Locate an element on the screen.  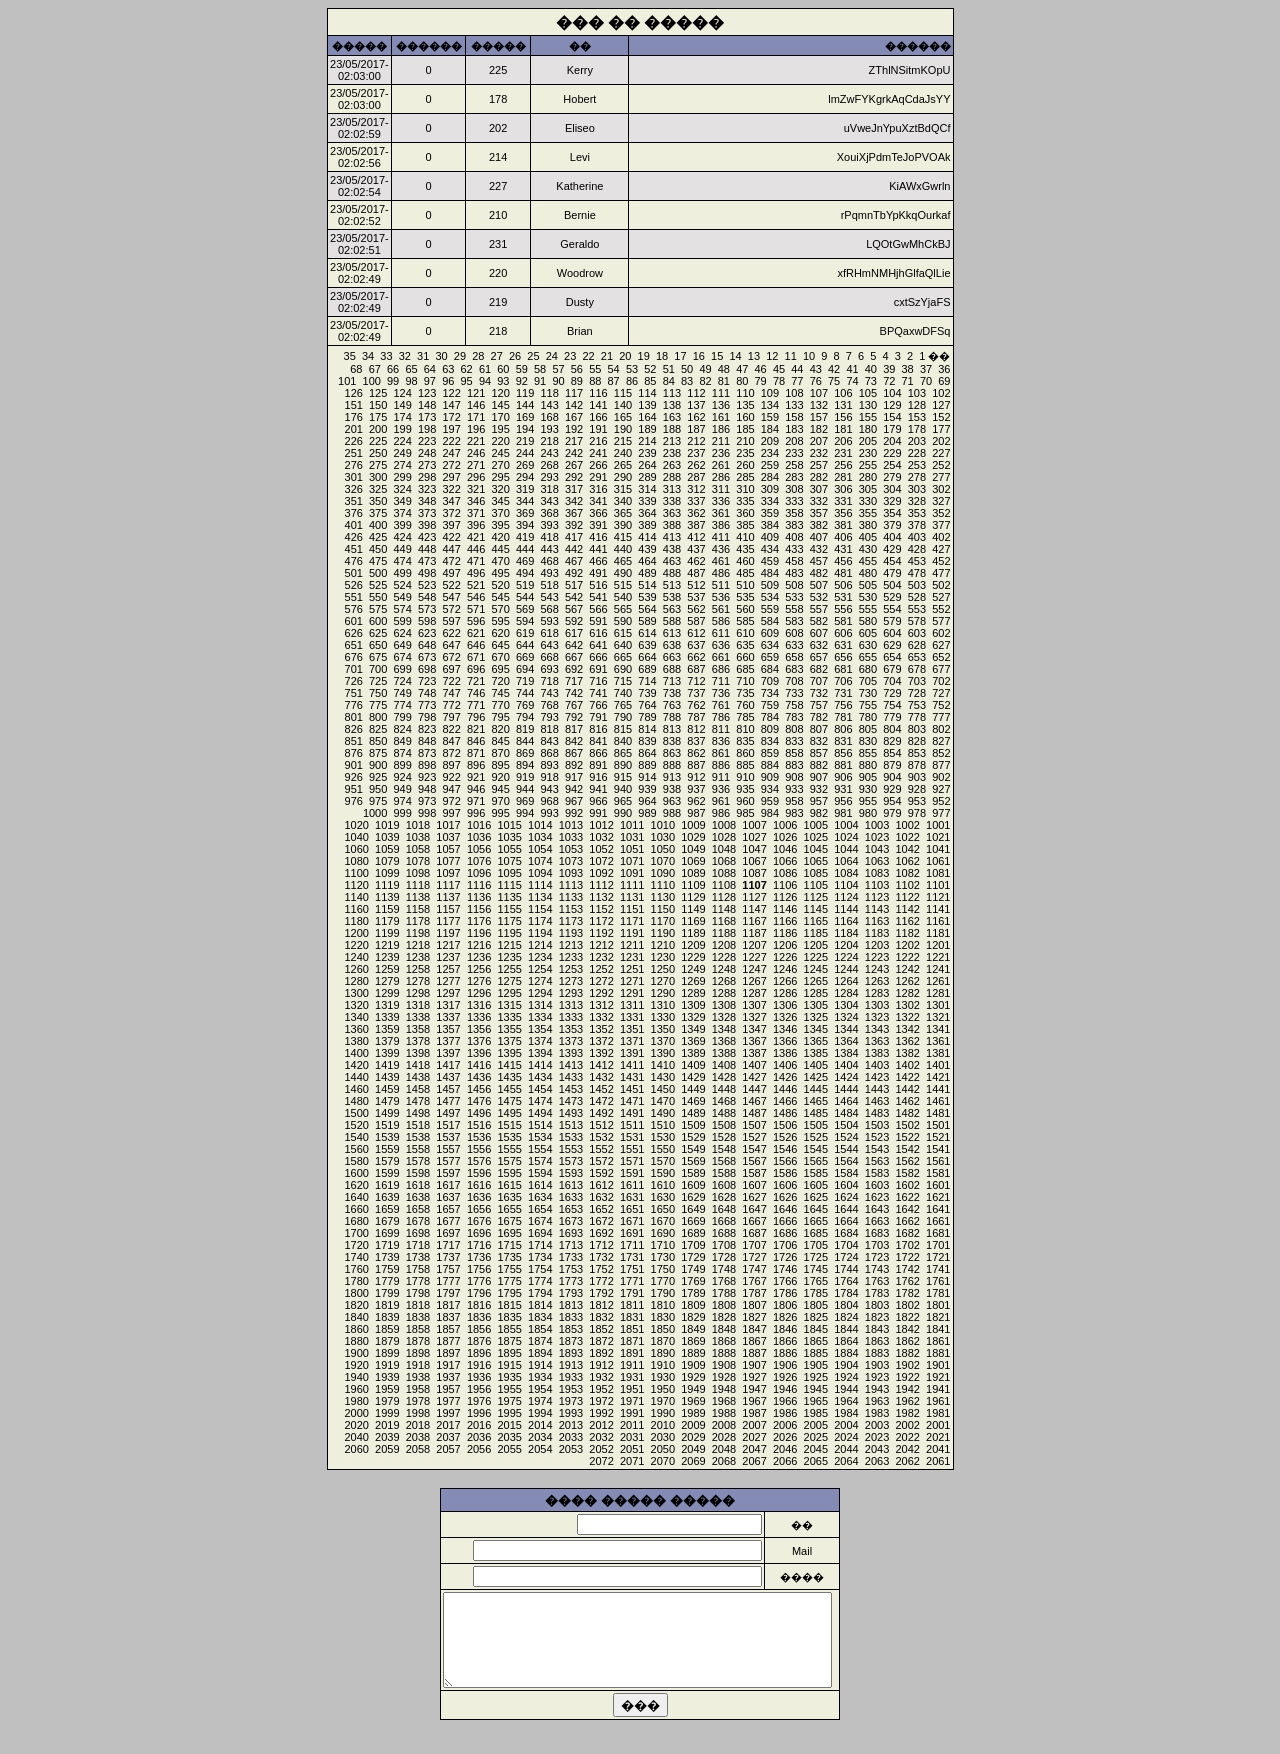
1745 is located at coordinates (816, 1269).